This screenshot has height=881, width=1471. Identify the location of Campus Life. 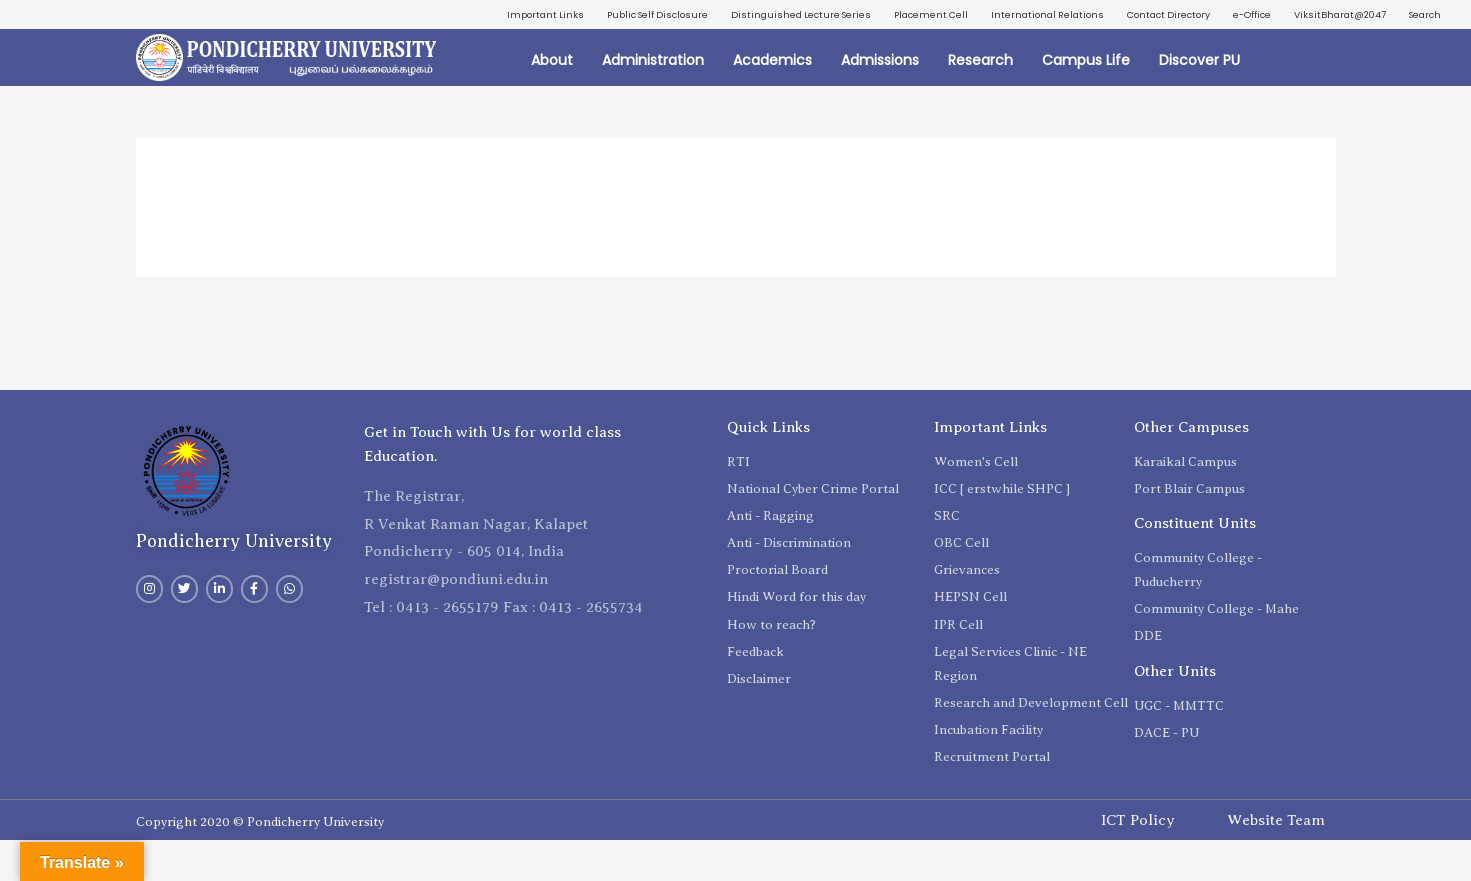
(1086, 100).